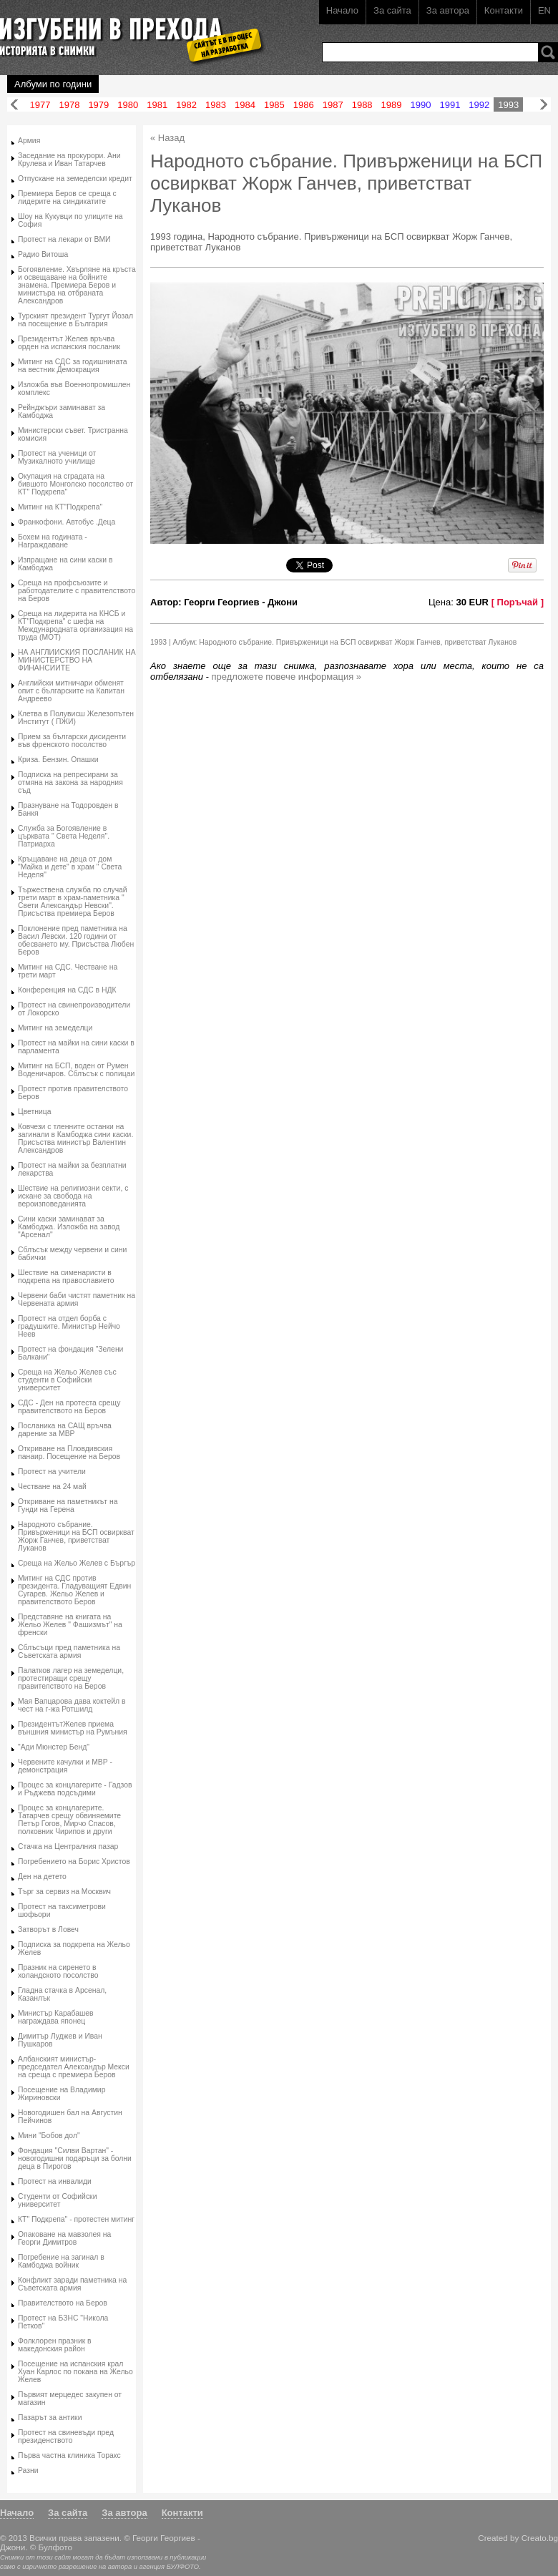 The image size is (558, 2576). I want to click on 1985, so click(274, 104).